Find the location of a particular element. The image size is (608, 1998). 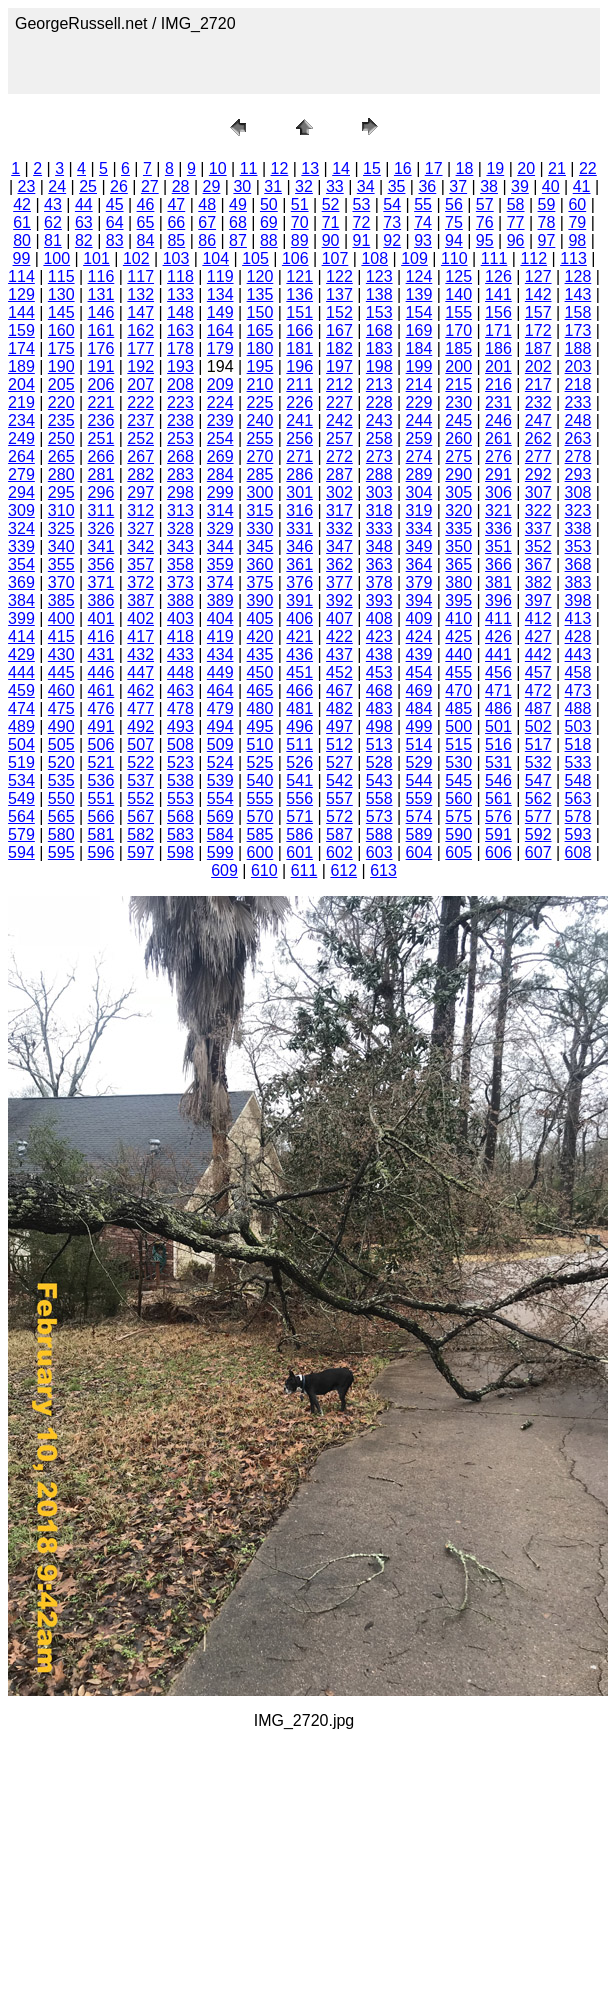

84 is located at coordinates (146, 240).